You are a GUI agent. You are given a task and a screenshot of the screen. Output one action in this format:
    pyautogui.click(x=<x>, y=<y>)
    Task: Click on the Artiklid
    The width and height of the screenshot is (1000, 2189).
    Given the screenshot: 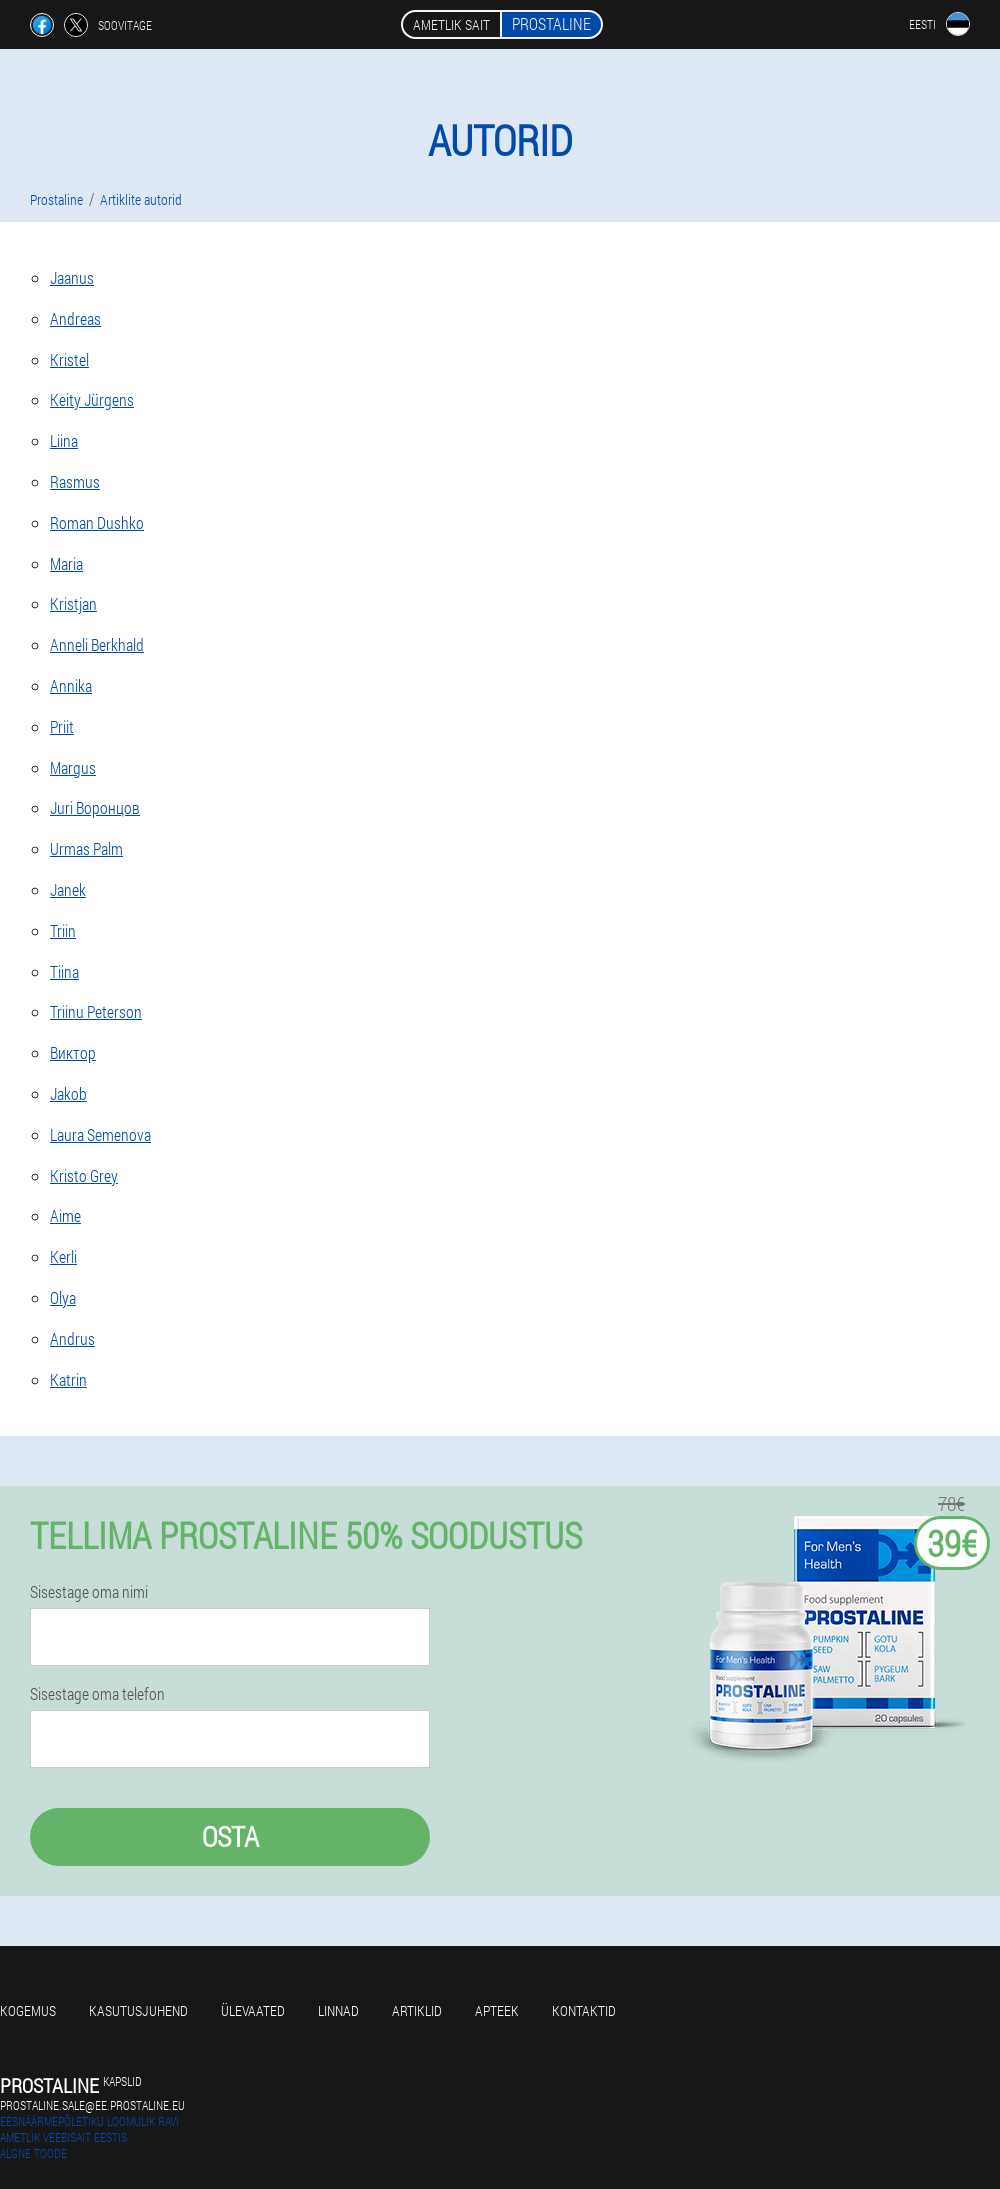 What is the action you would take?
    pyautogui.click(x=417, y=2010)
    